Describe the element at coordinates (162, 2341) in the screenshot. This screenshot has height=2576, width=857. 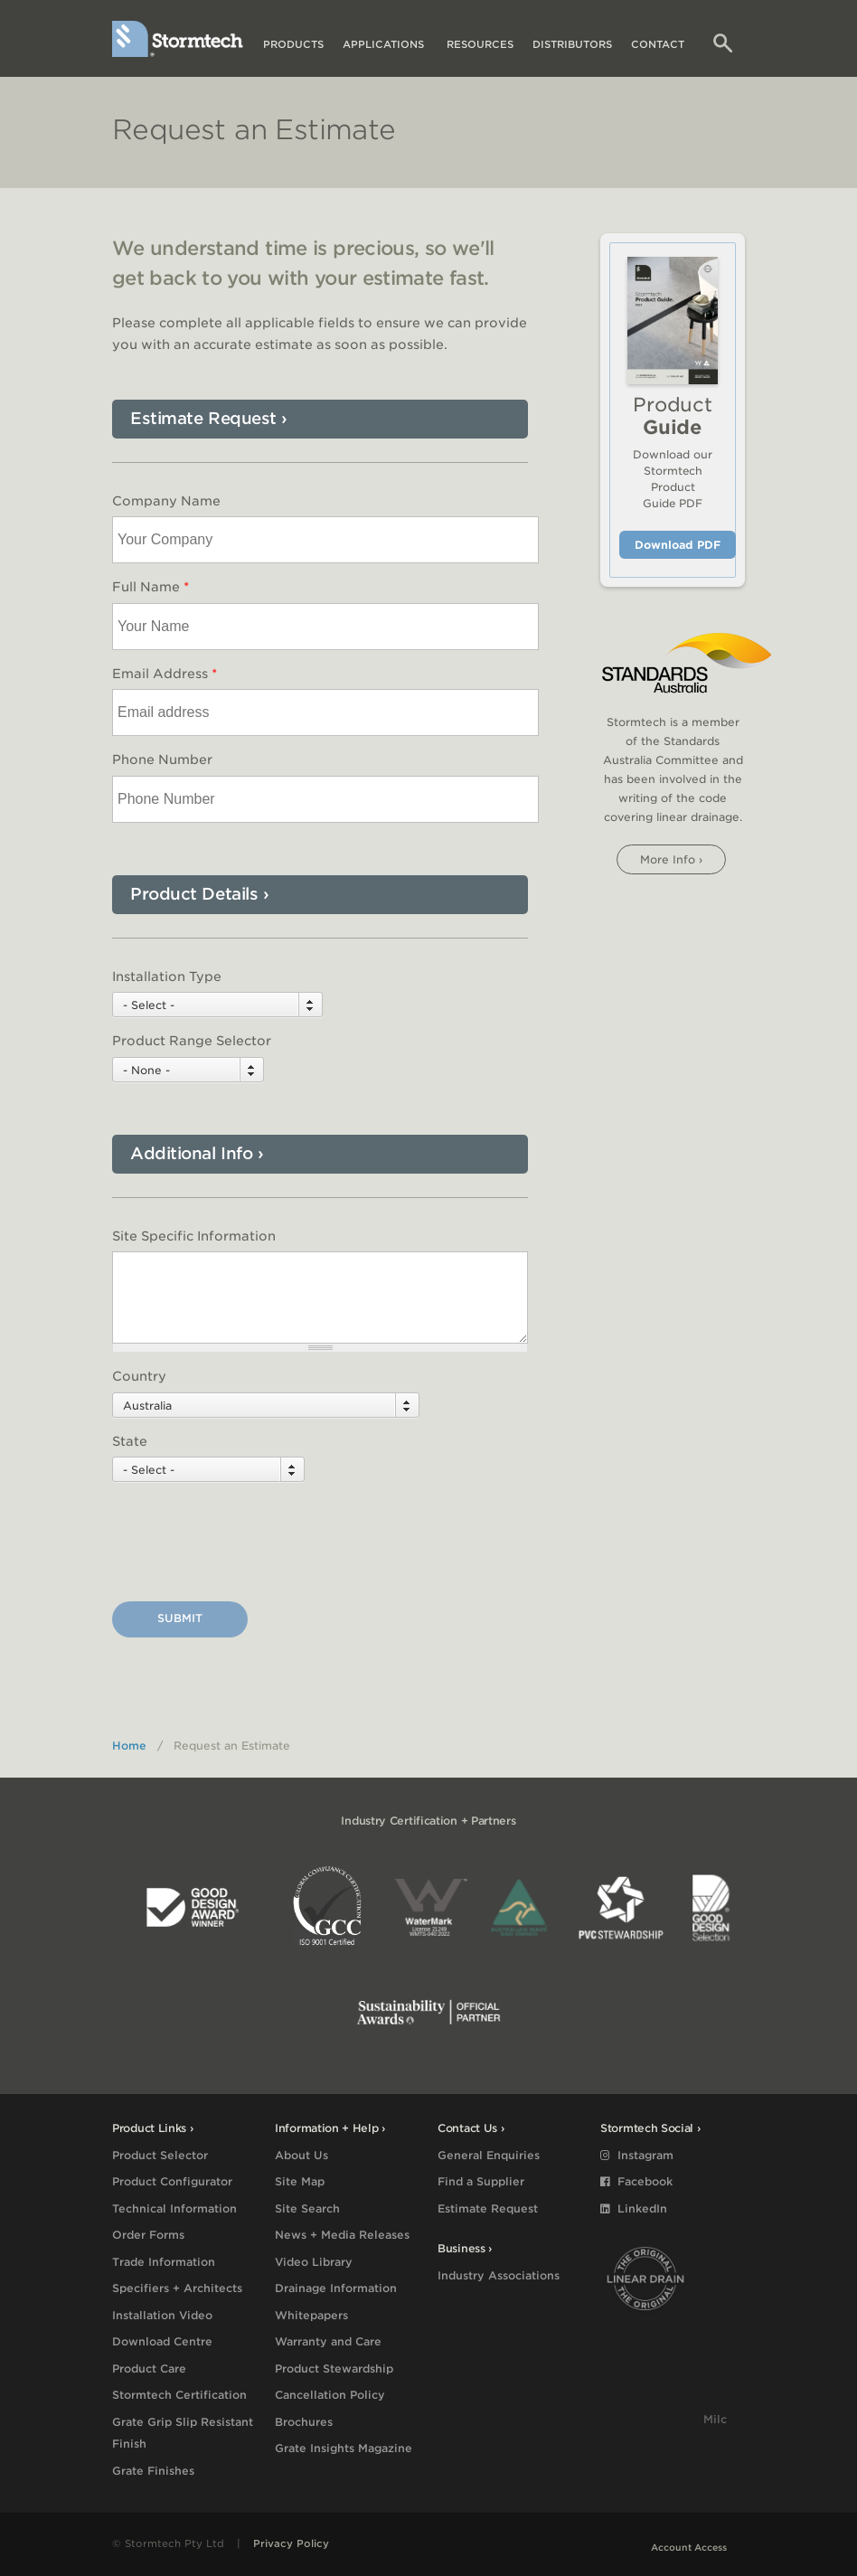
I see `Download Centre` at that location.